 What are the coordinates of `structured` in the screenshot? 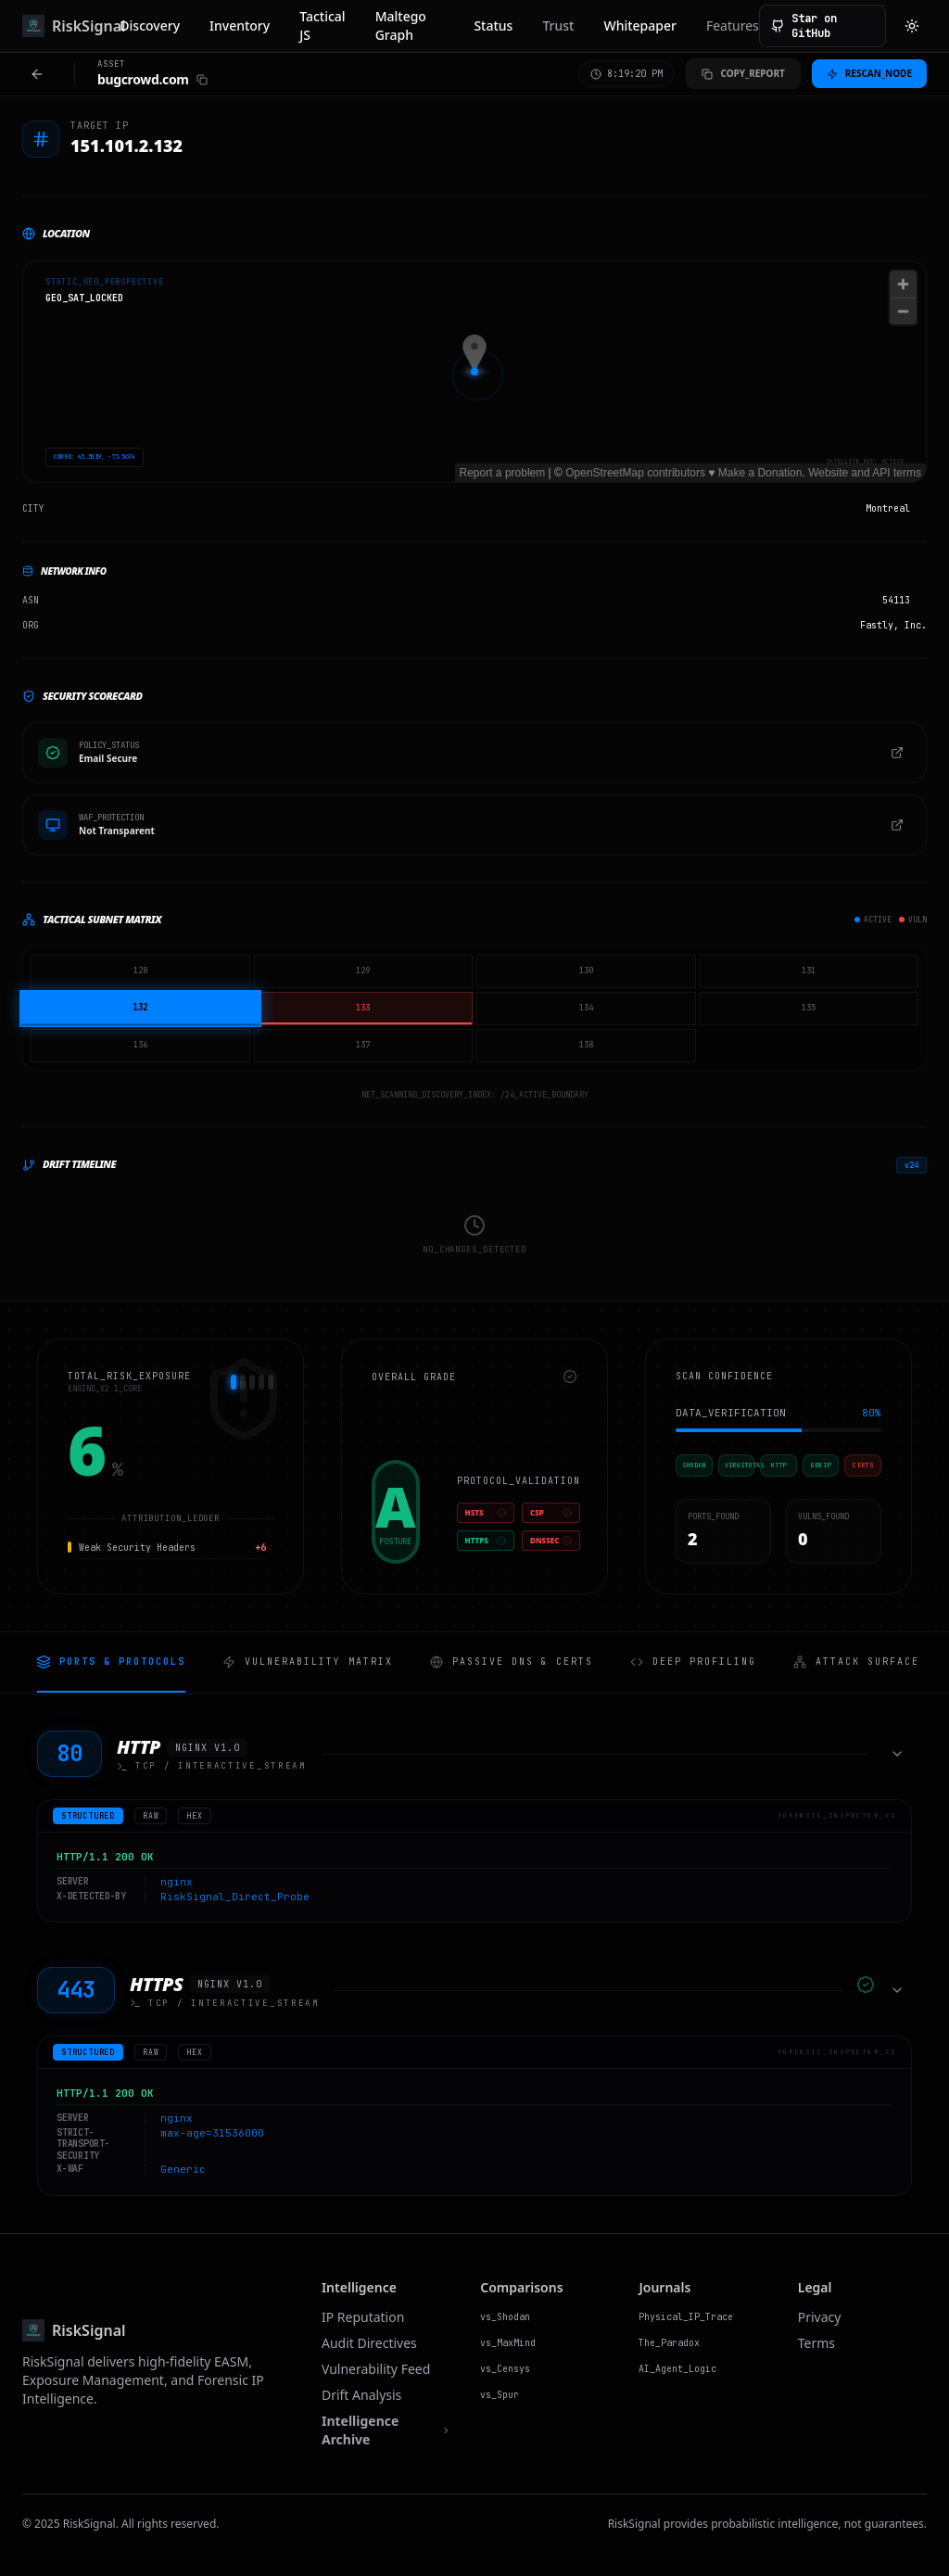 It's located at (88, 1816).